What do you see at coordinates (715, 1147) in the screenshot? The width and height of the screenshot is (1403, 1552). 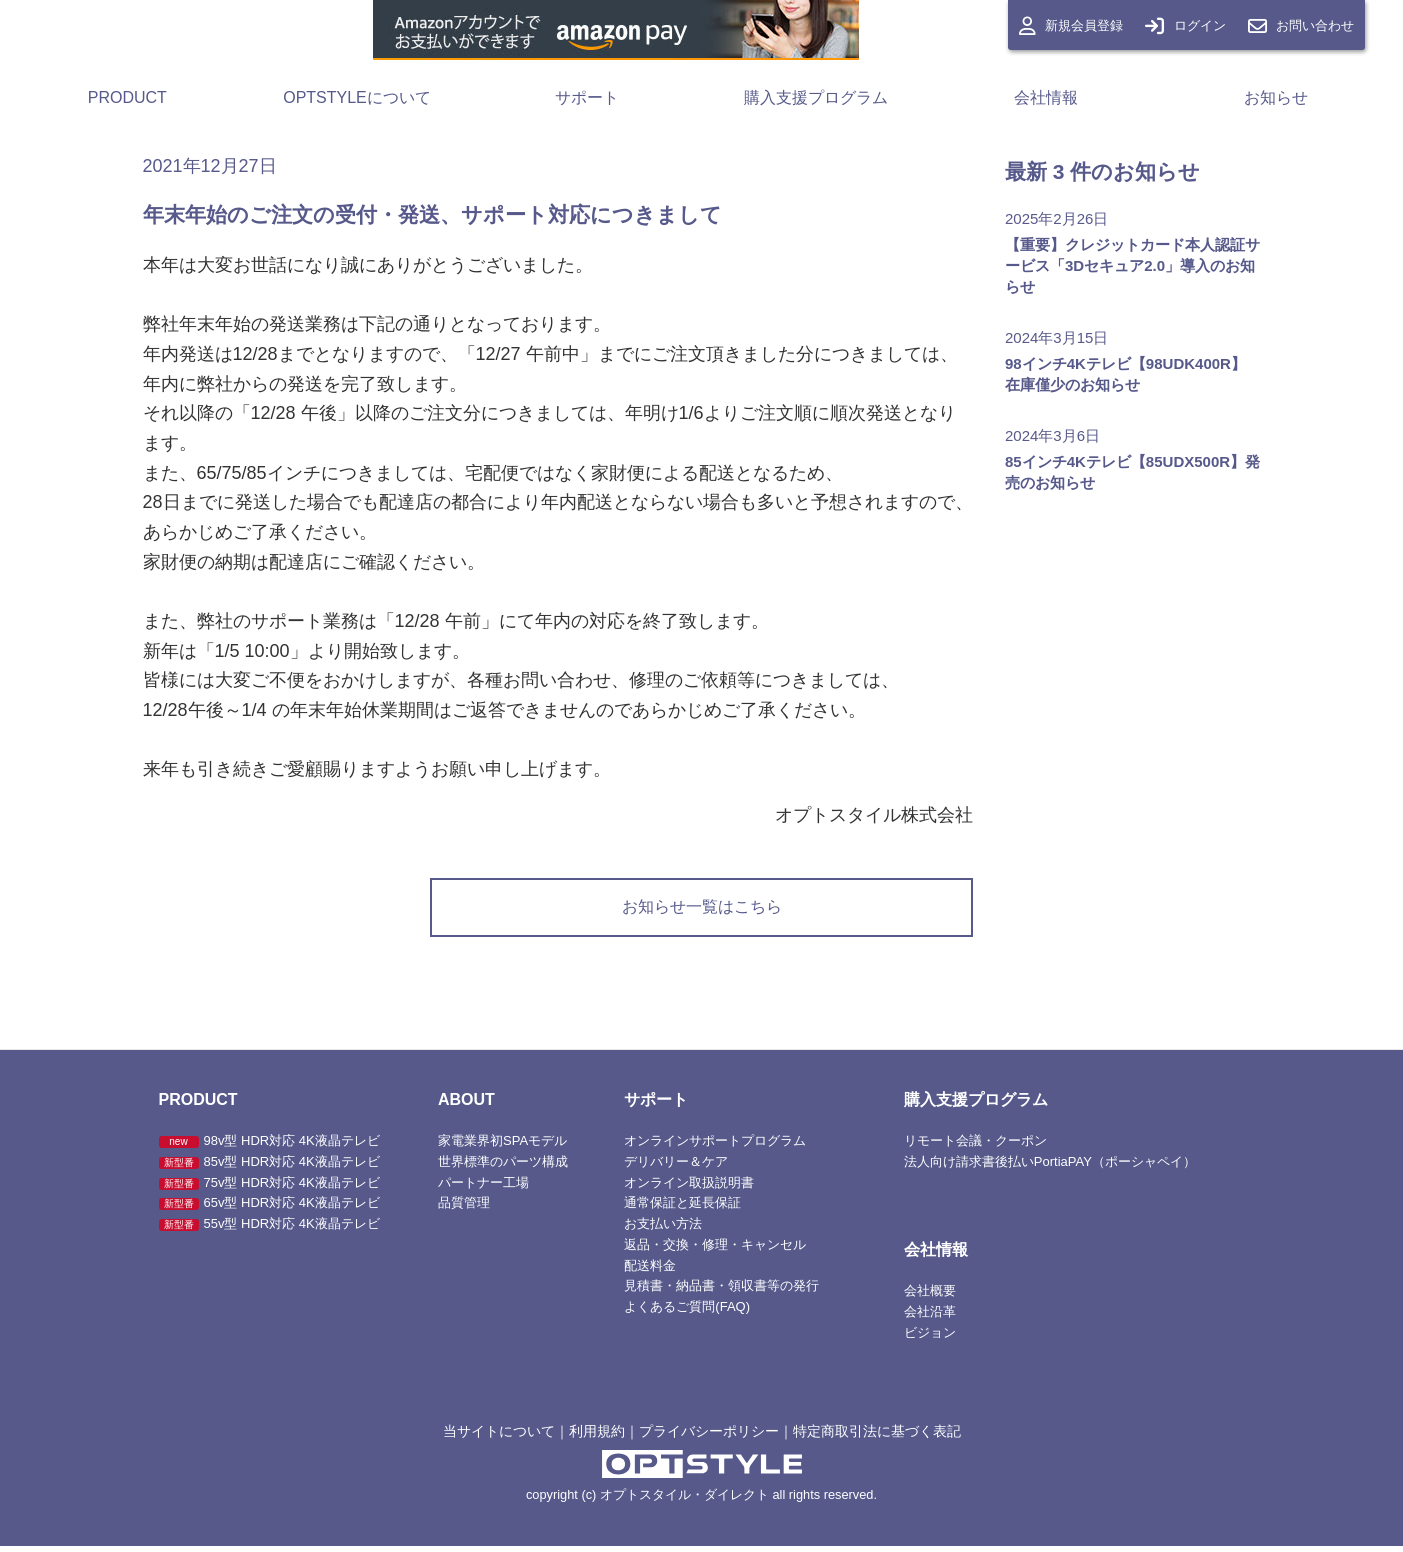 I see `オンラインサポートプログラム` at bounding box center [715, 1147].